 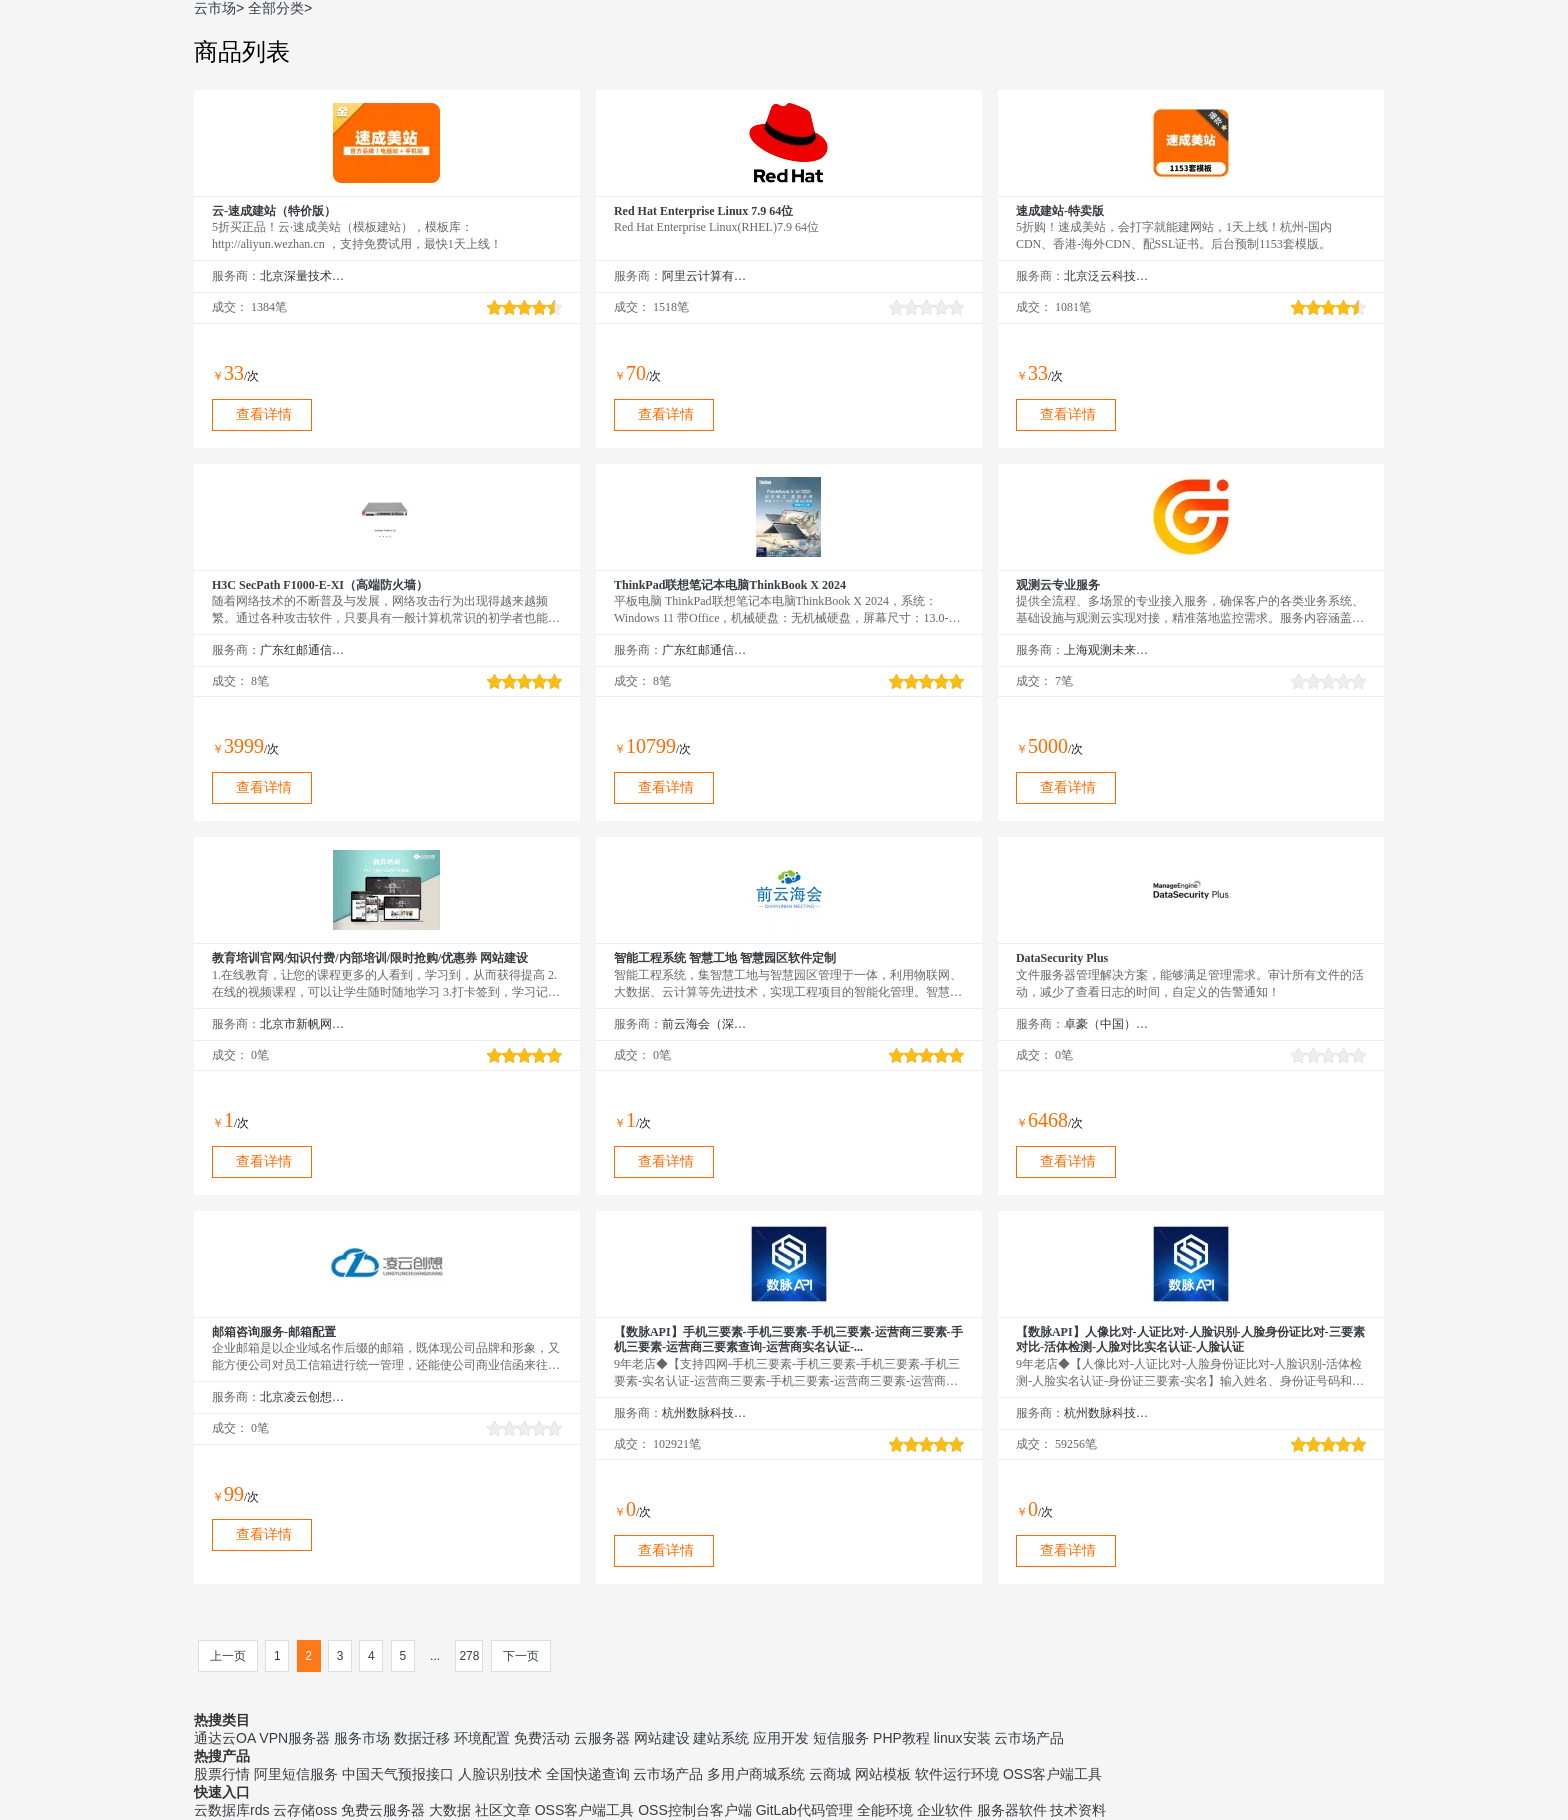 What do you see at coordinates (781, 1738) in the screenshot?
I see `应用开发` at bounding box center [781, 1738].